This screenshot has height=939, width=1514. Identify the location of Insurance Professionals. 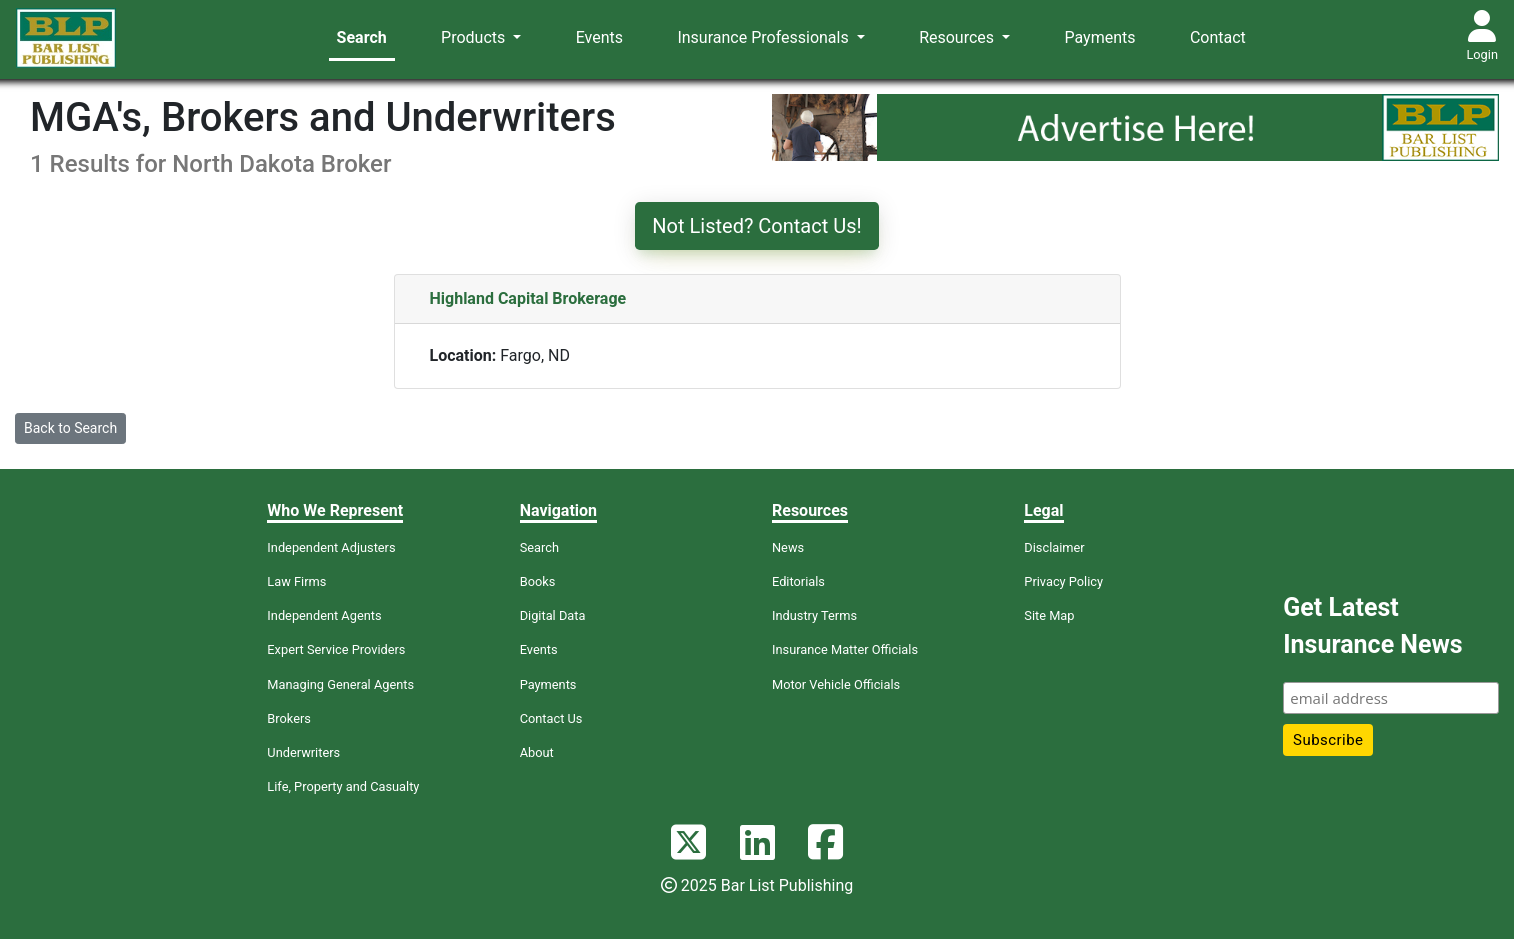
(764, 37).